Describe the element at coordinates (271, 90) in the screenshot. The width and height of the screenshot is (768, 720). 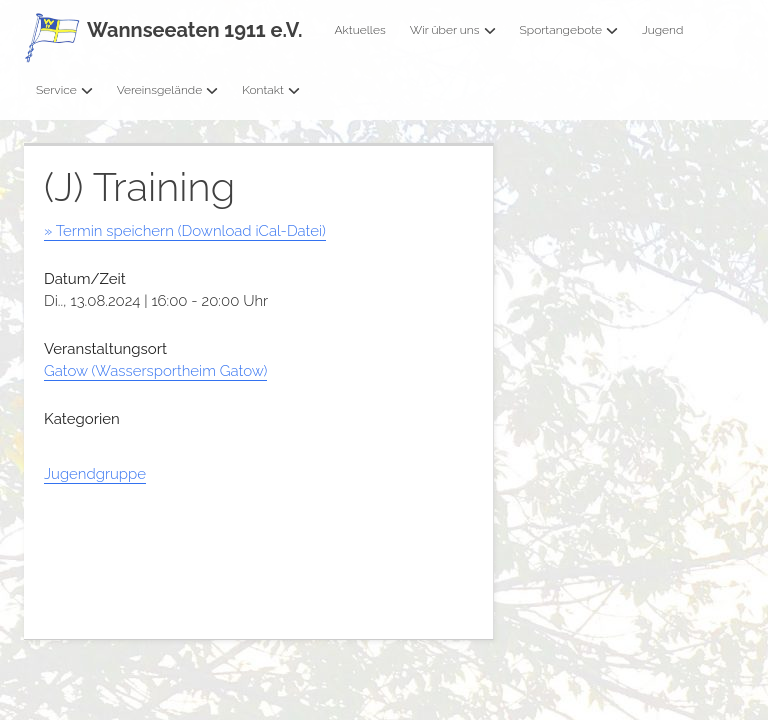
I see `Kontakt` at that location.